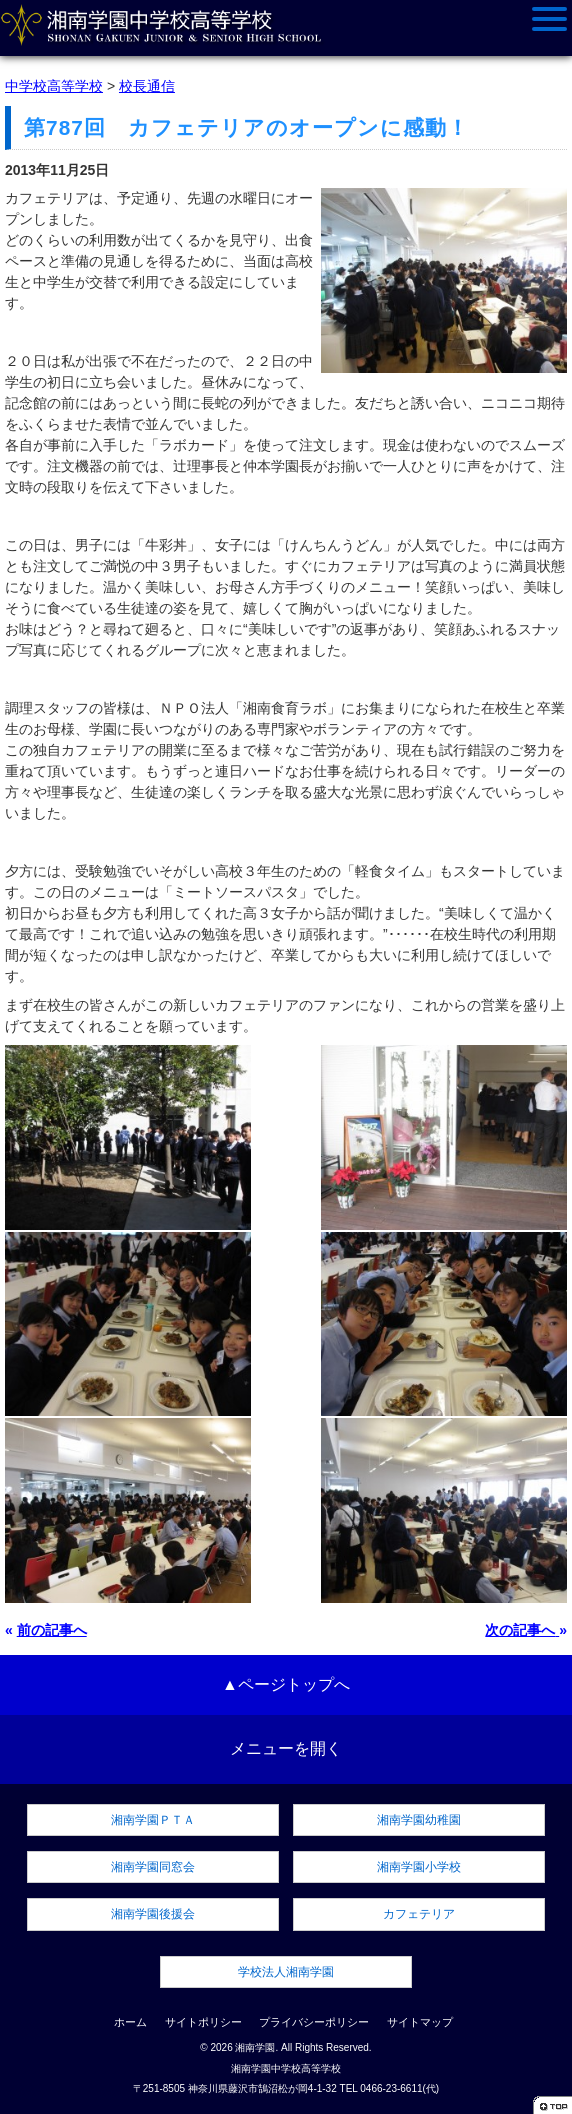  Describe the element at coordinates (419, 1914) in the screenshot. I see `カフェテリア` at that location.